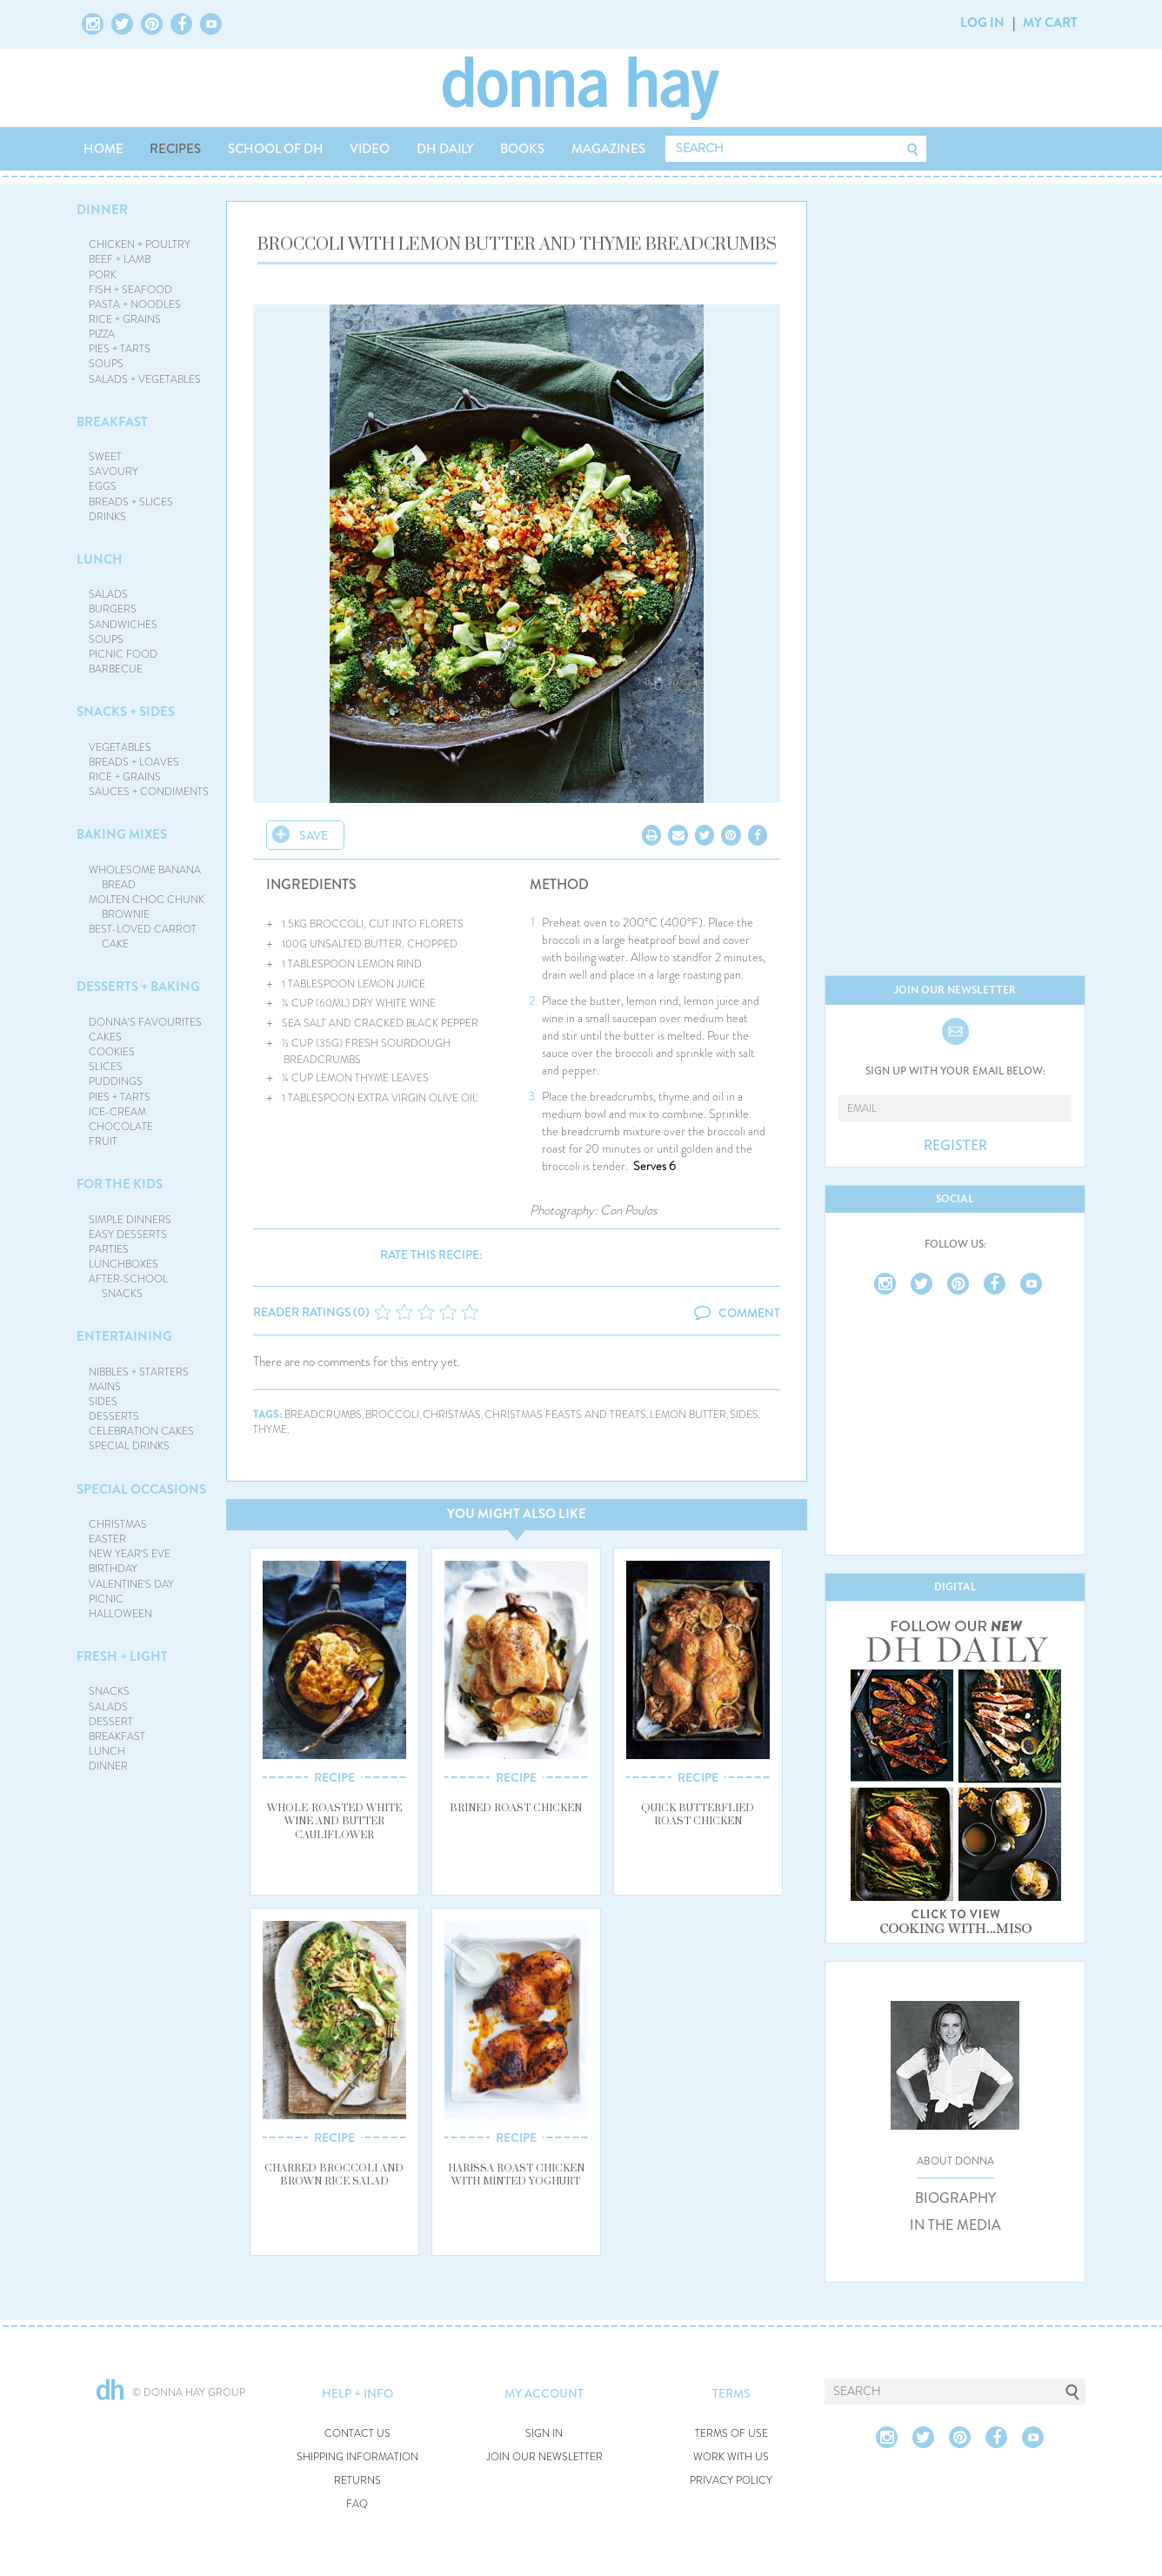  Describe the element at coordinates (118, 1524) in the screenshot. I see `CHRISTMAS` at that location.